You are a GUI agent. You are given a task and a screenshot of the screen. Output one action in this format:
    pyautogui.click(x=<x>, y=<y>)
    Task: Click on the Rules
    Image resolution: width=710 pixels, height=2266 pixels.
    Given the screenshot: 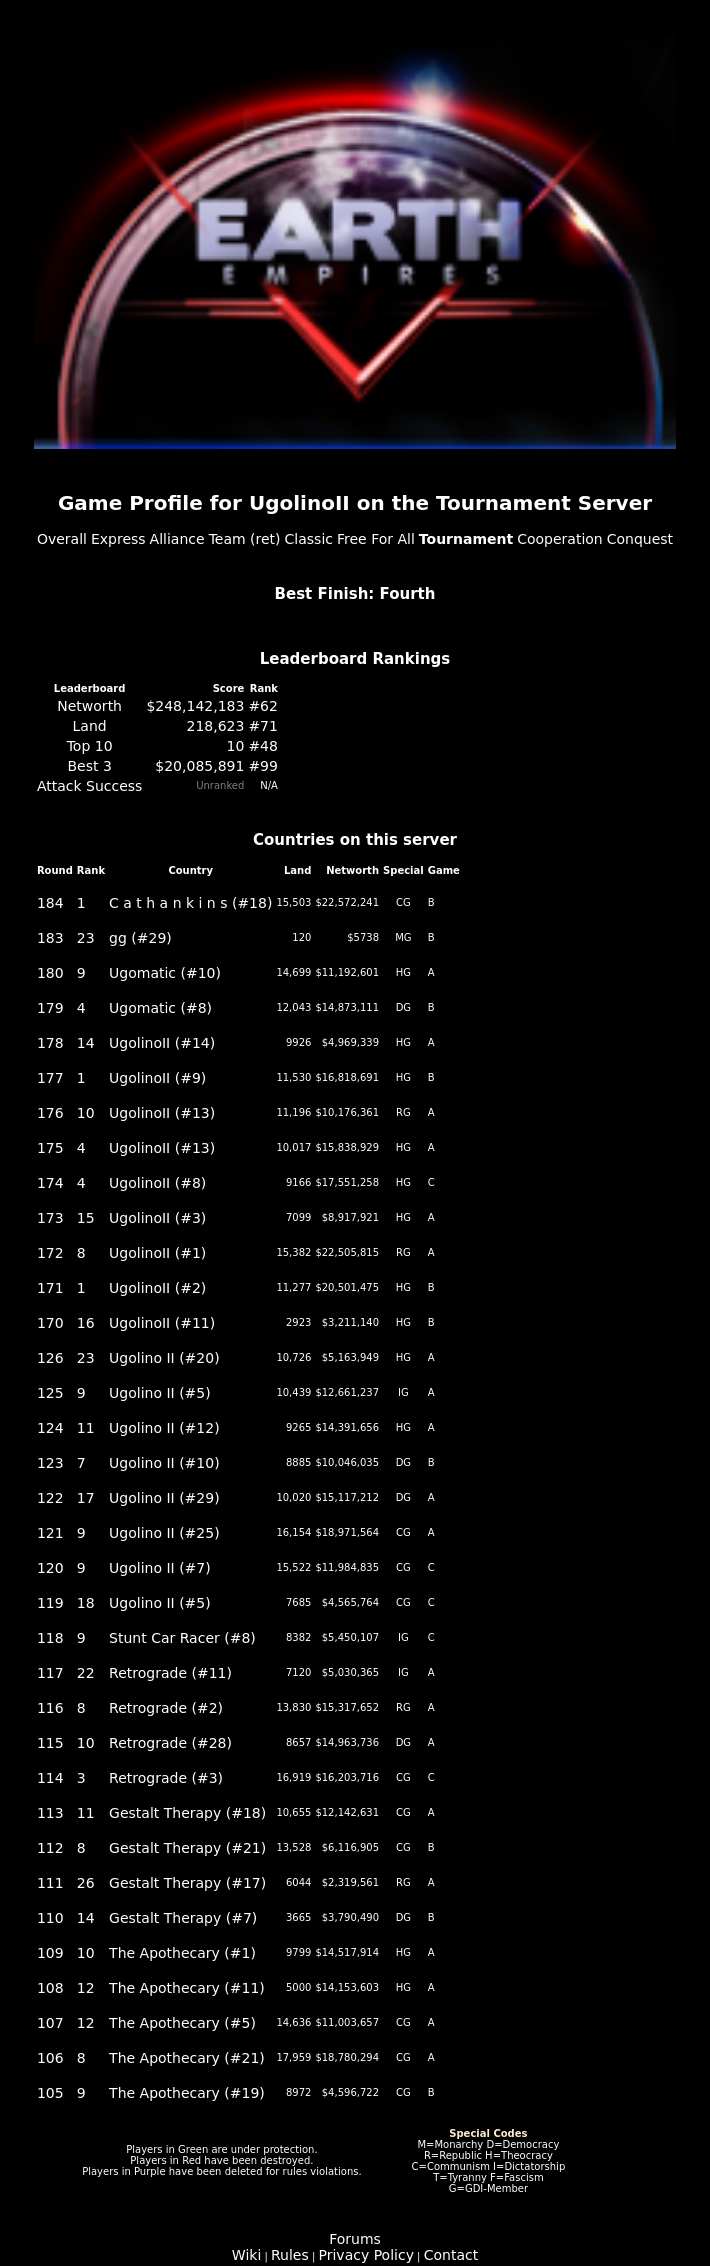 What is the action you would take?
    pyautogui.click(x=290, y=2255)
    